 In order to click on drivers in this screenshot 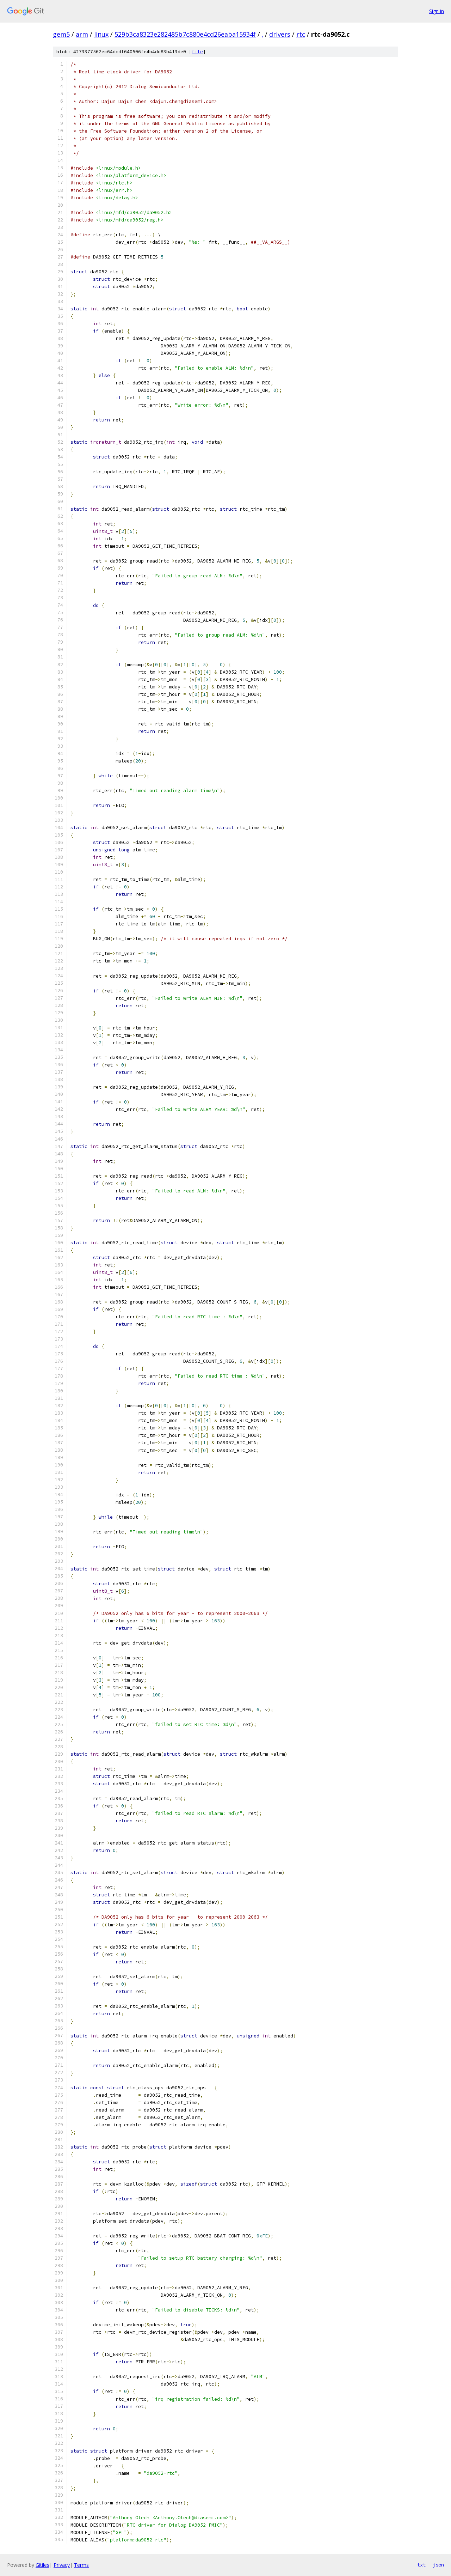, I will do `click(279, 34)`.